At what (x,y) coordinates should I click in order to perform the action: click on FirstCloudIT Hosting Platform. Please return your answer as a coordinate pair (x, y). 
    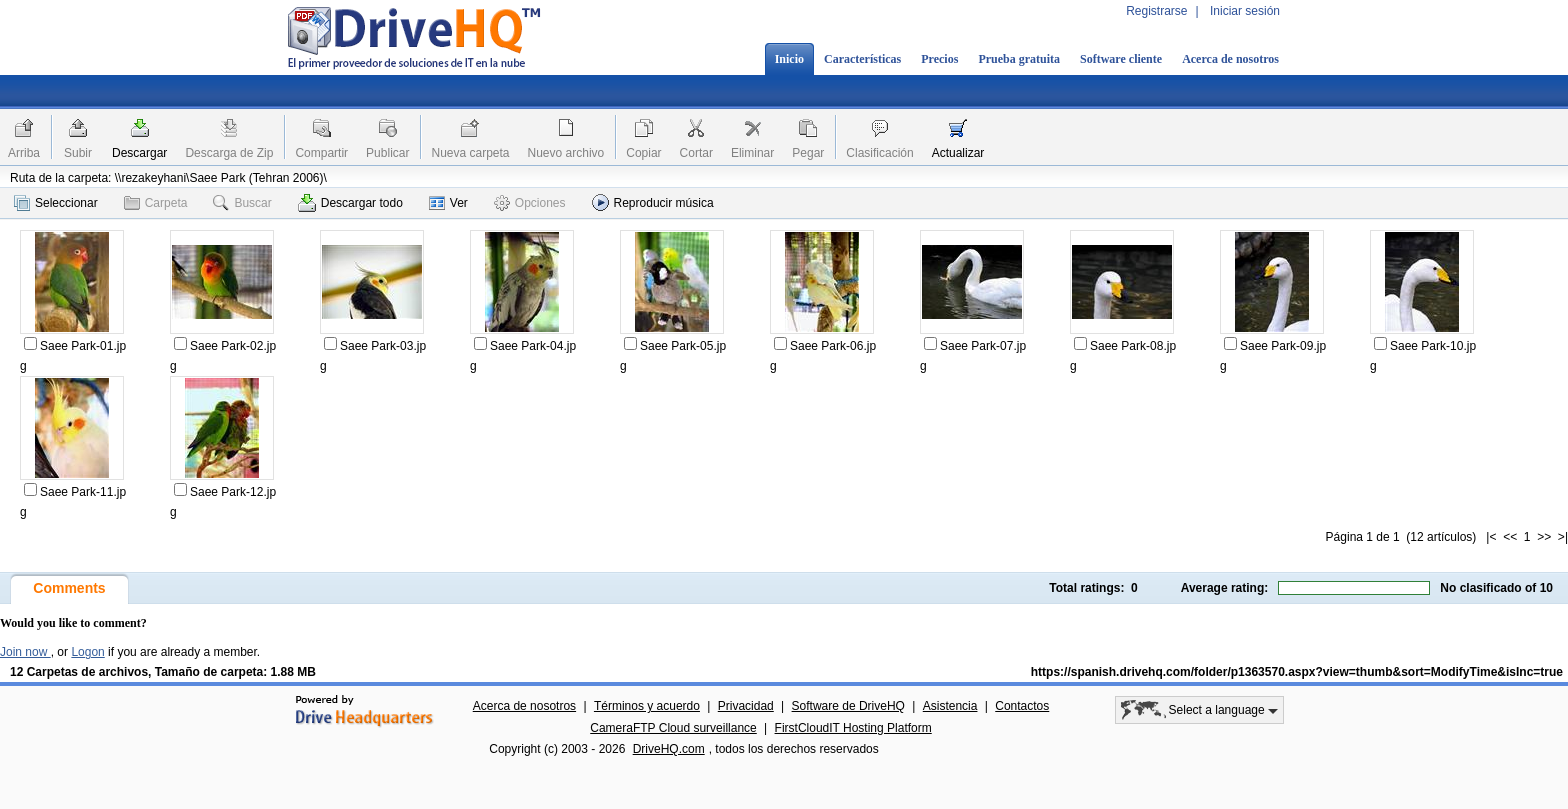
    Looking at the image, I should click on (853, 728).